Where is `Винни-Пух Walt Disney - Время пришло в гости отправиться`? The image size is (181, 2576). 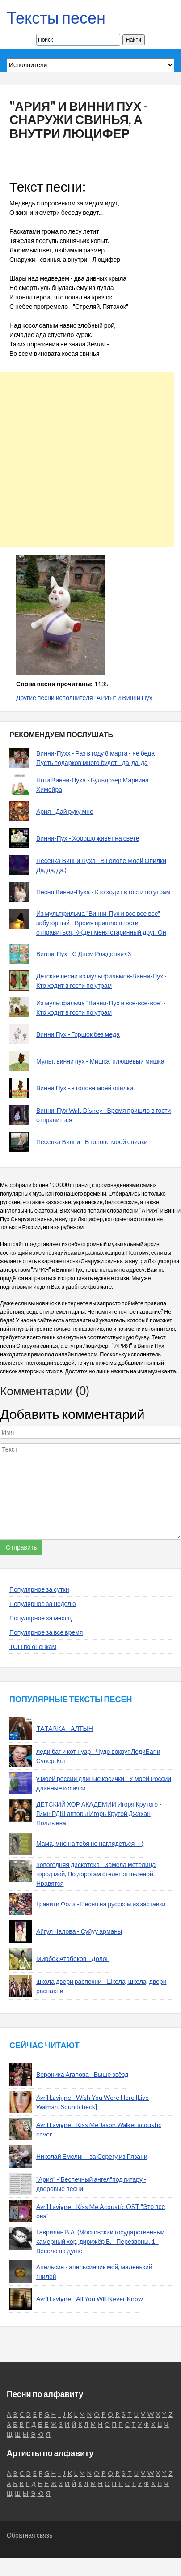
Винни-Пух Walt Disney - Время пришло в гости отправиться is located at coordinates (103, 1115).